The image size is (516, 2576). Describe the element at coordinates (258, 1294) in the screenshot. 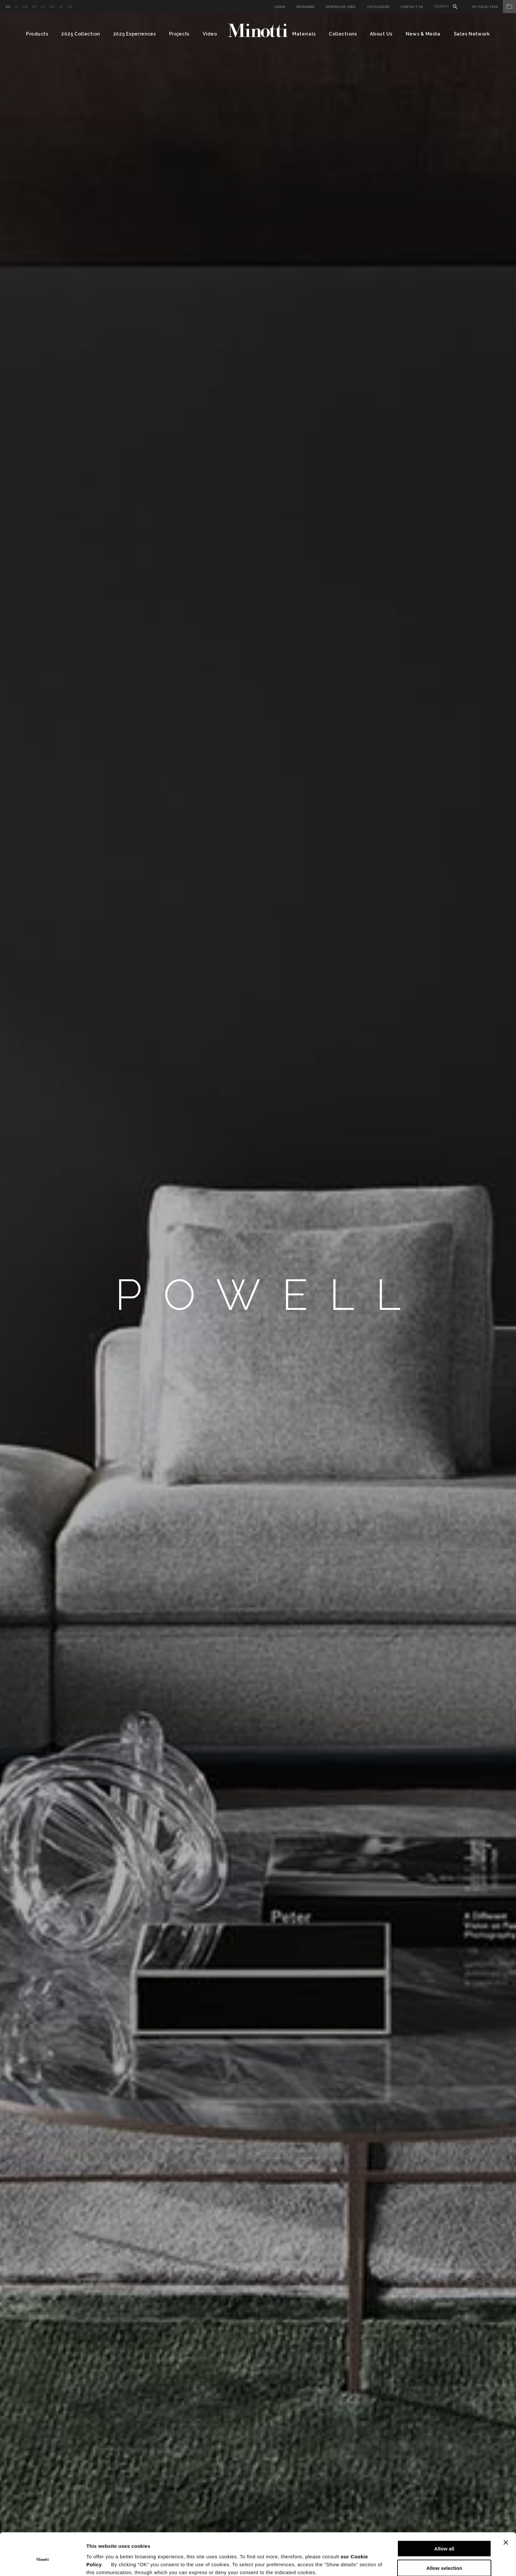

I see `[option]` at that location.